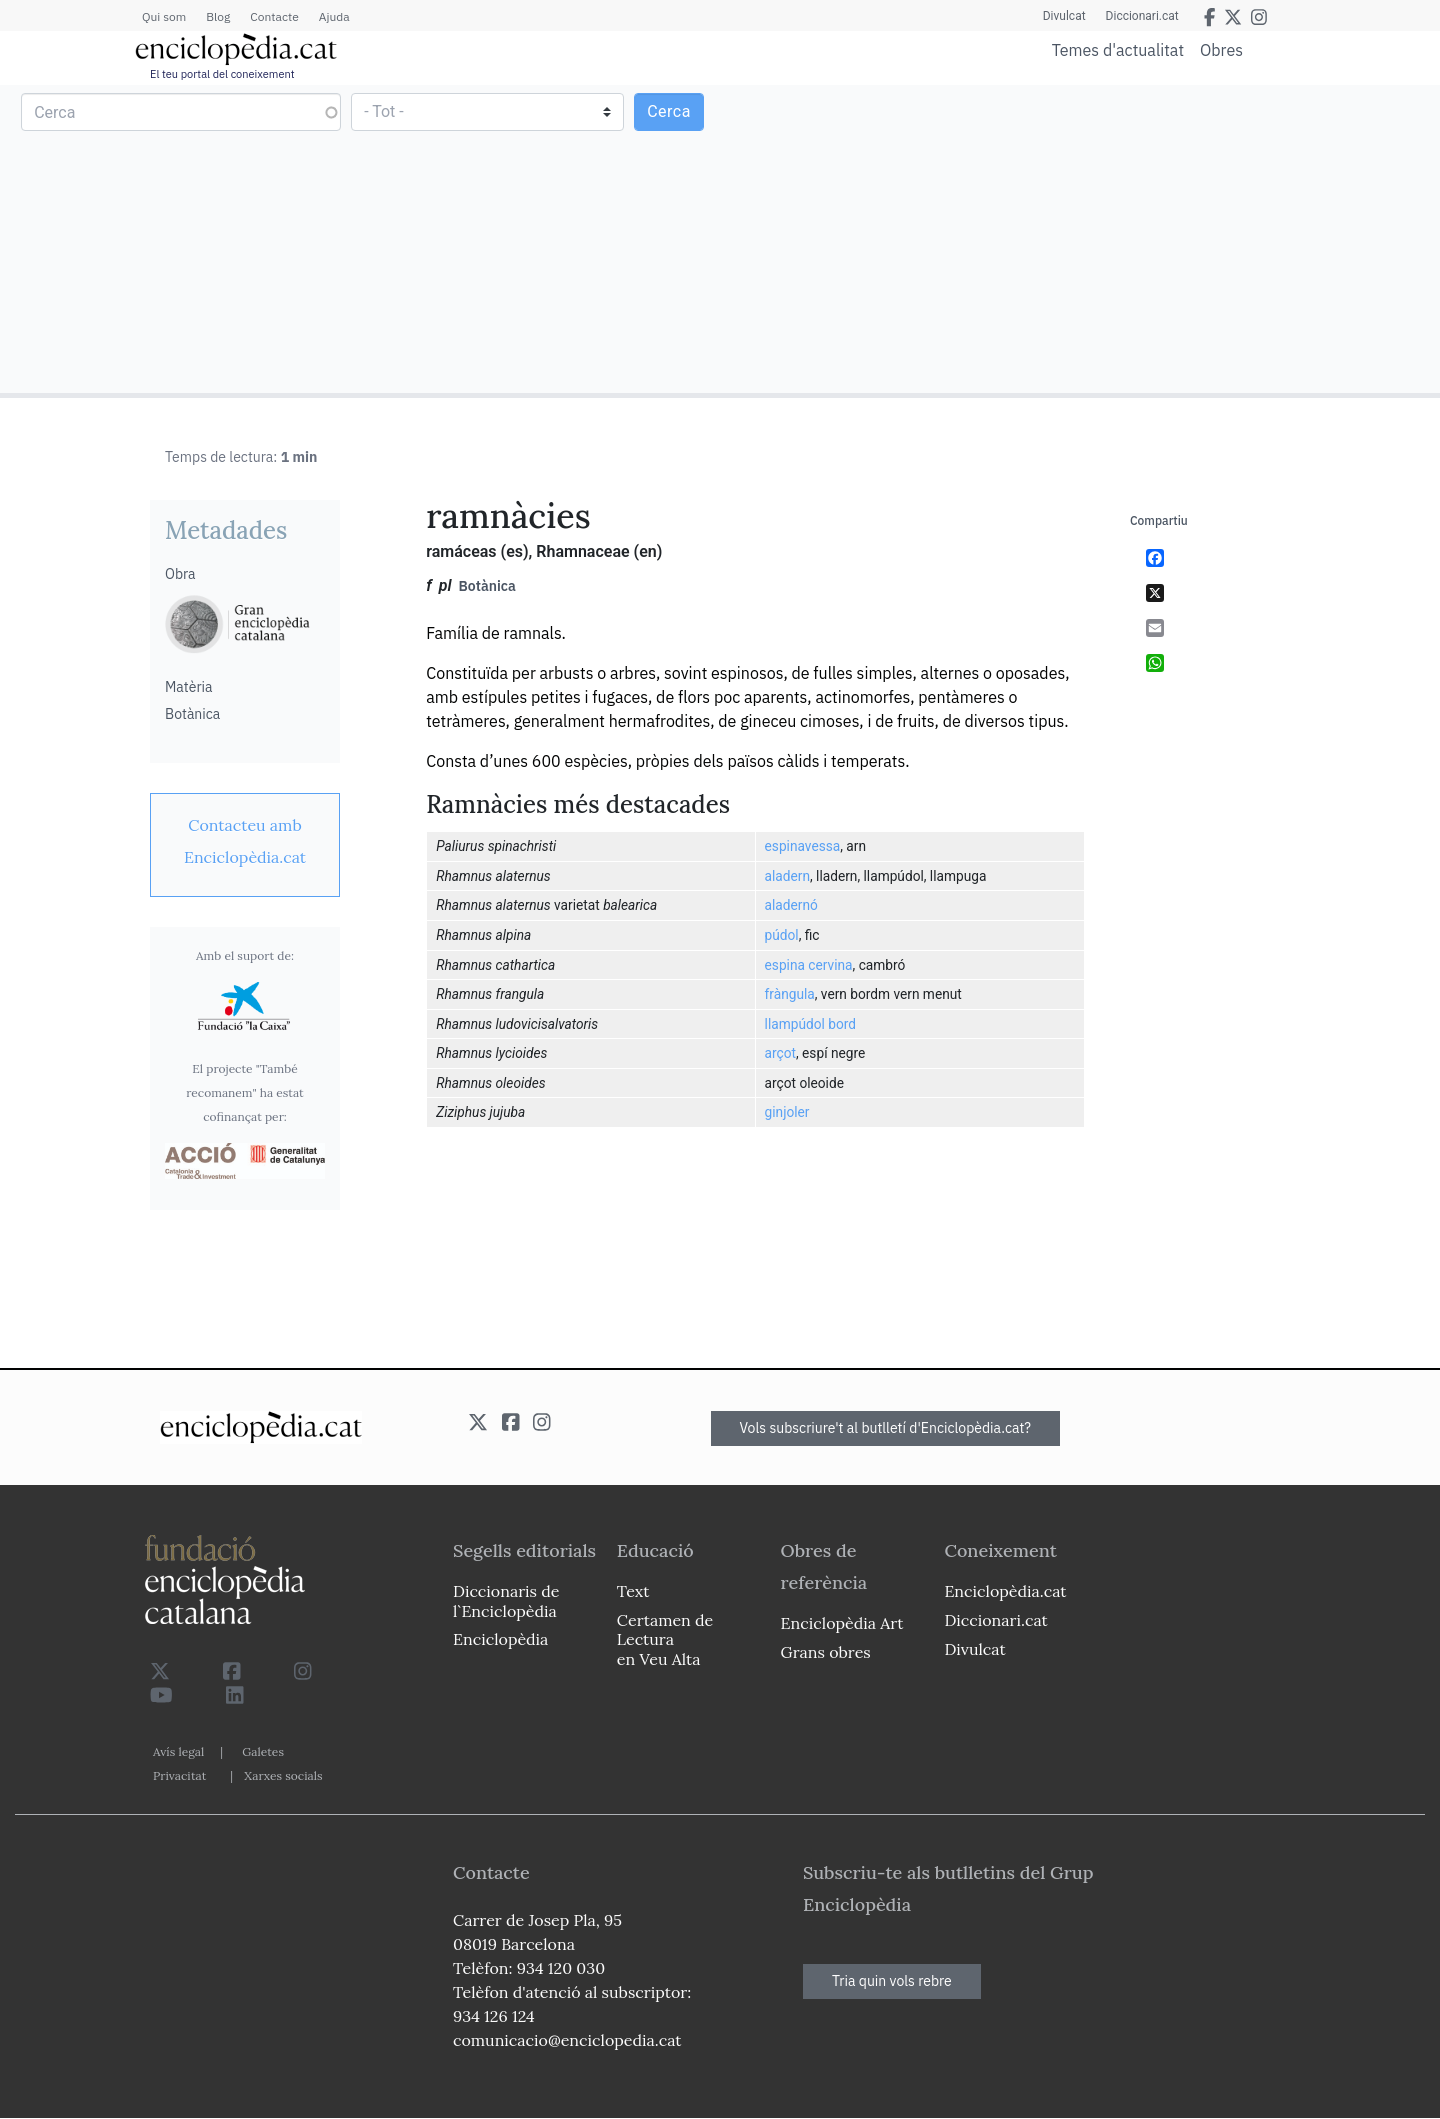  I want to click on Enciclopèdia Art, so click(842, 1623).